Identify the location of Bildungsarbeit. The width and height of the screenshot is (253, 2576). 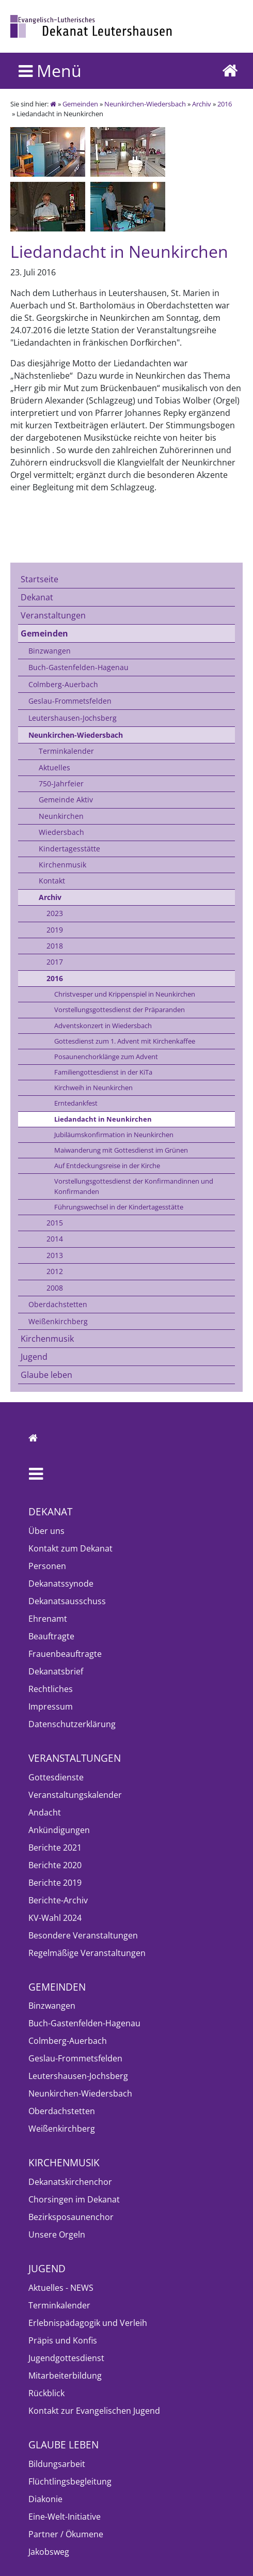
(56, 2464).